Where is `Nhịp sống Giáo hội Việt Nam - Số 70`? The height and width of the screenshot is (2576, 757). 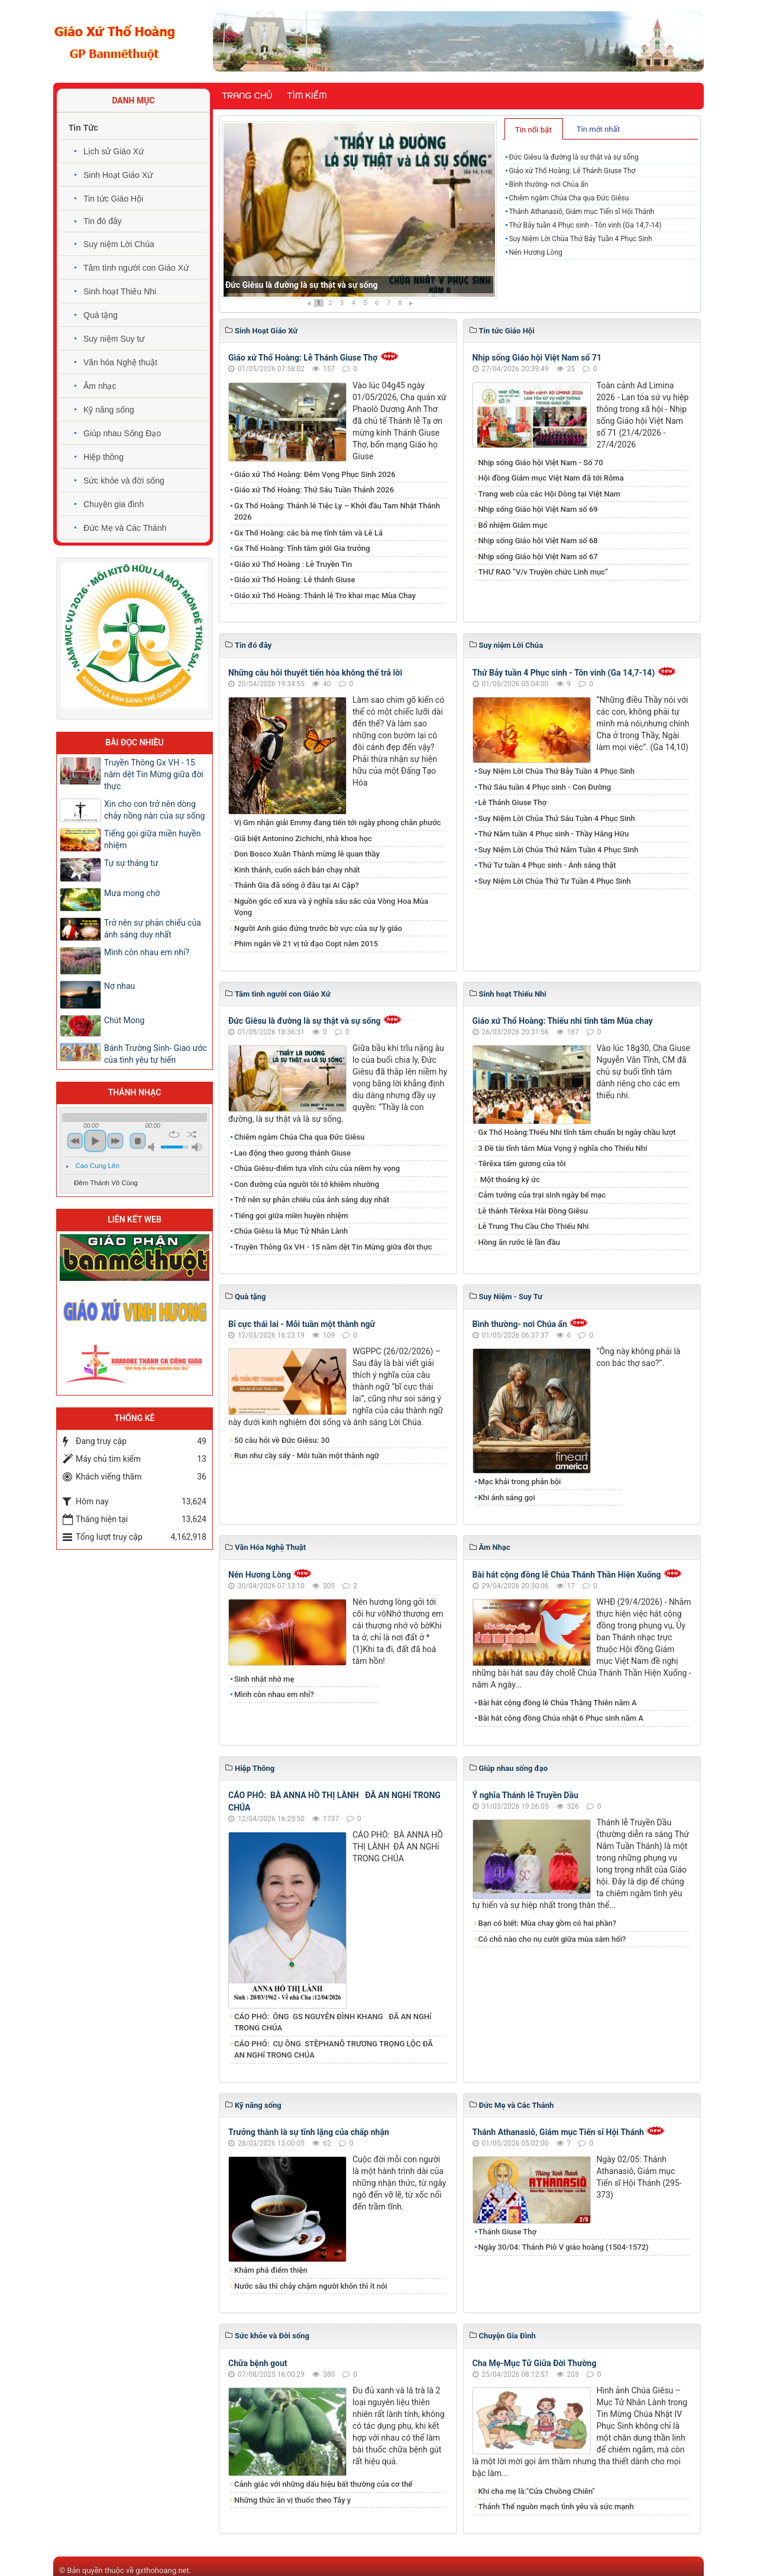
Nhịp sống Giáo hội Việt Nam - Số 70 is located at coordinates (540, 462).